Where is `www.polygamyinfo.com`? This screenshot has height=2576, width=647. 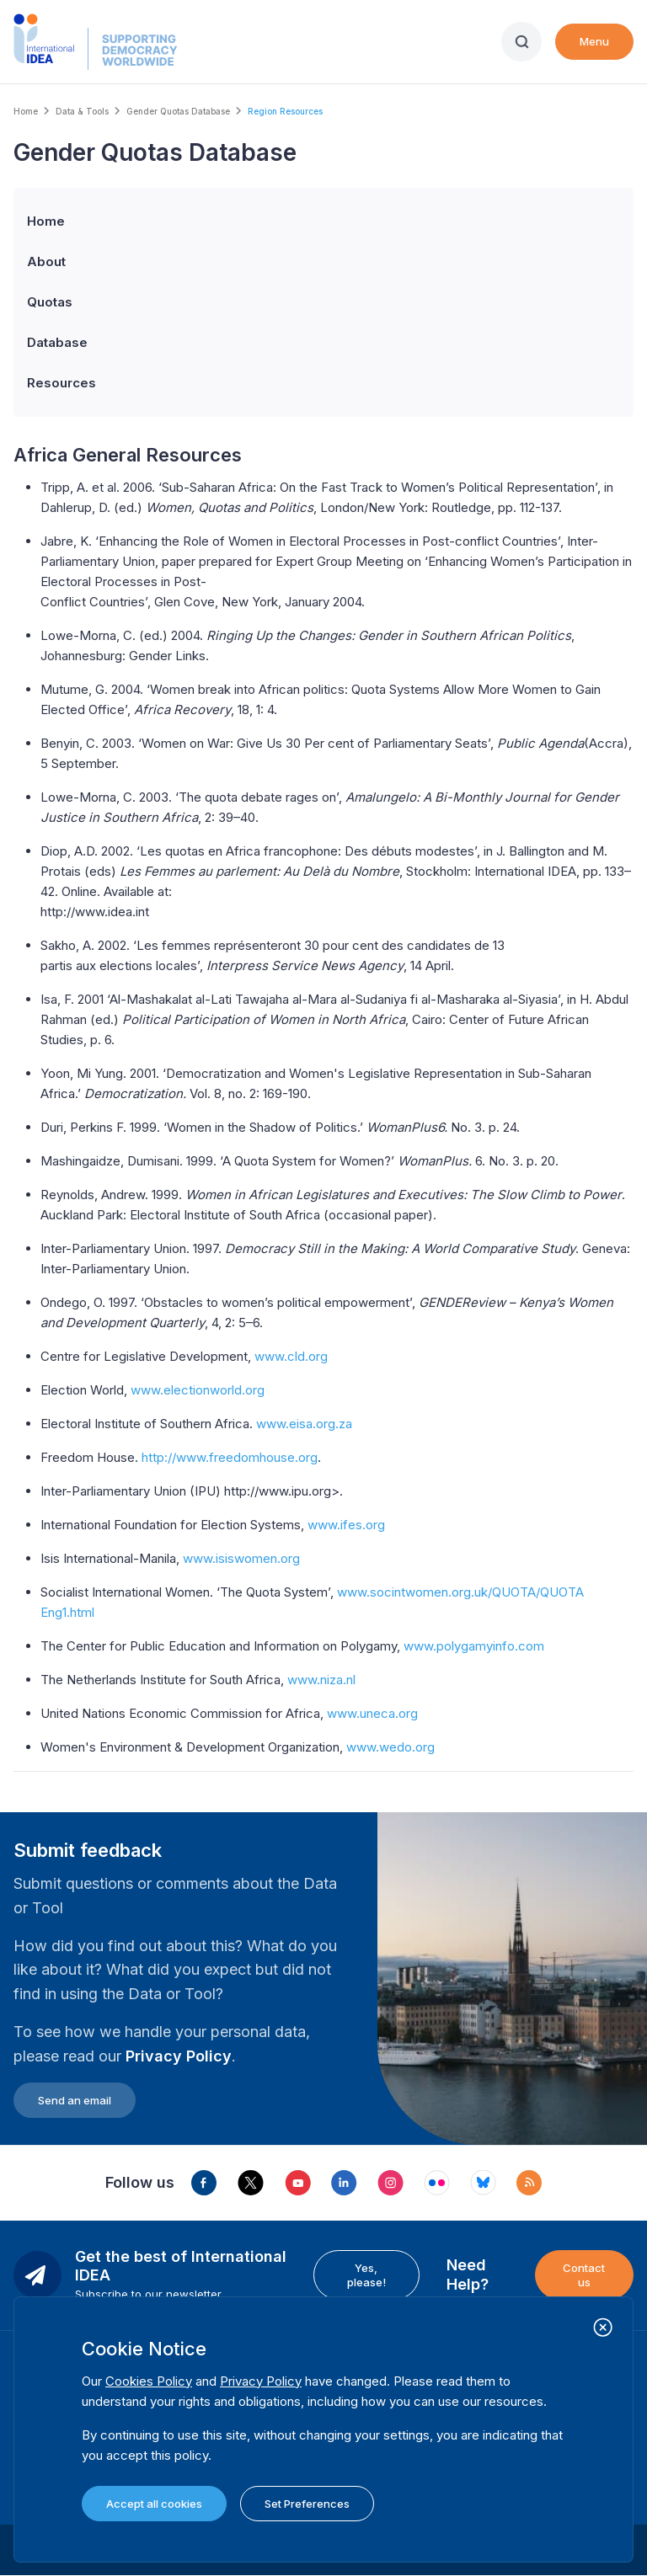 www.polygamyinfo.com is located at coordinates (474, 1646).